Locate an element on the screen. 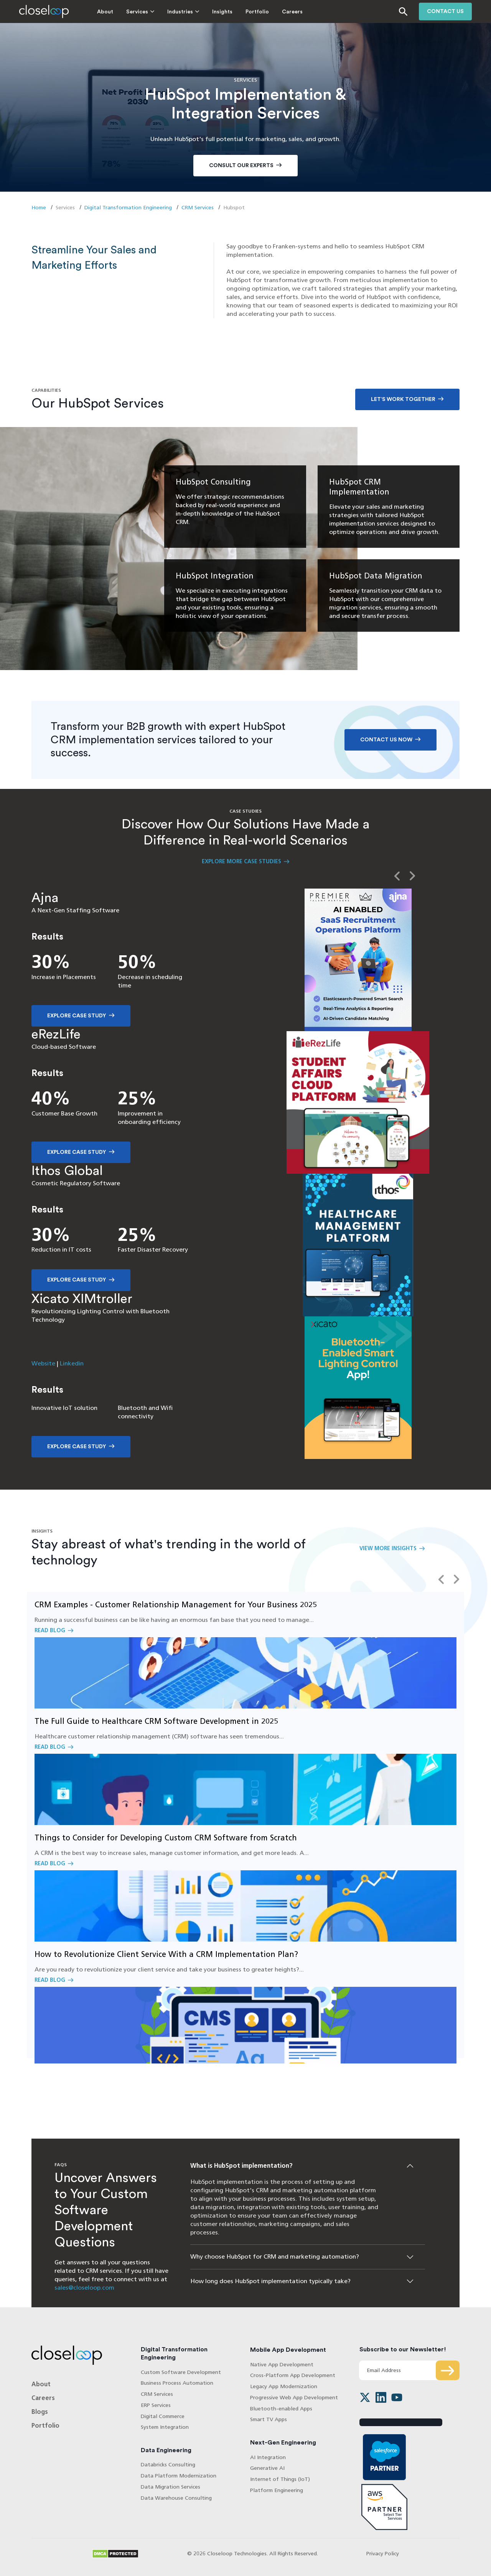 The height and width of the screenshot is (2576, 491). Legacy App Modernization is located at coordinates (283, 2386).